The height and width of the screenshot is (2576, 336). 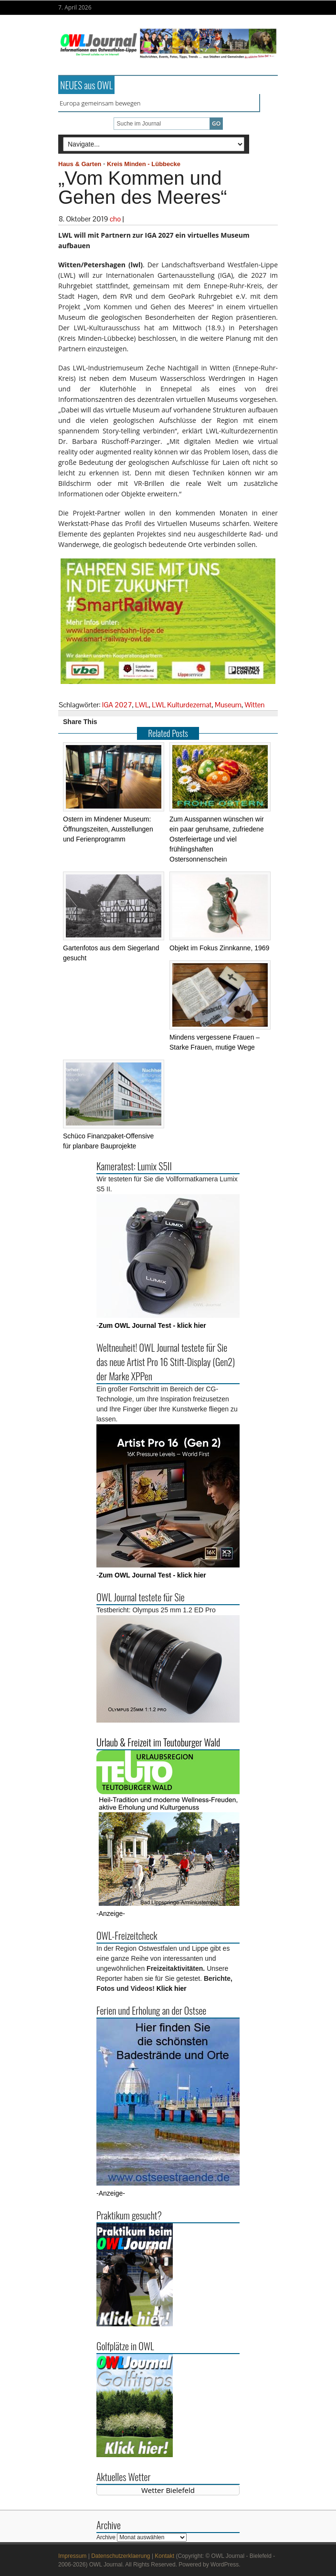 What do you see at coordinates (228, 704) in the screenshot?
I see `Museum` at bounding box center [228, 704].